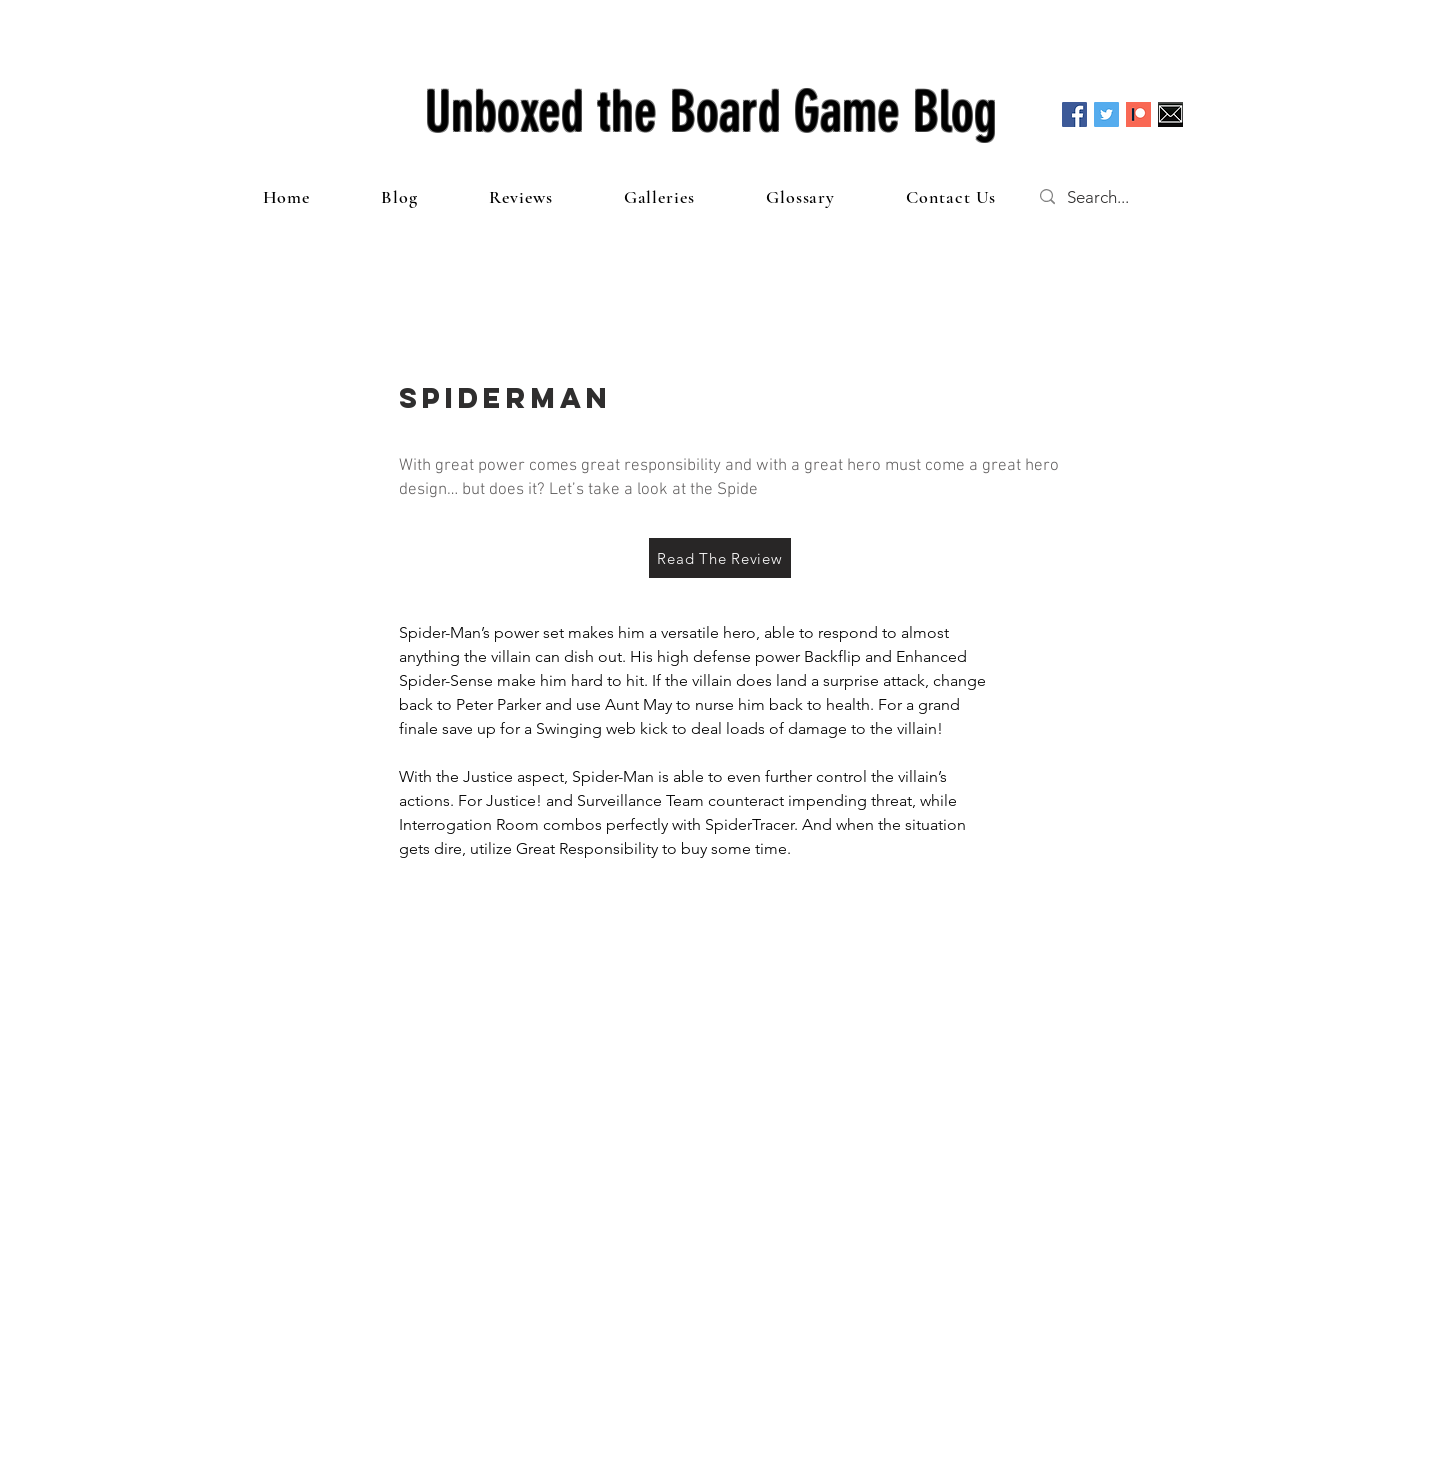 The image size is (1440, 1481). What do you see at coordinates (1106, 114) in the screenshot?
I see `[Twitter Social Icon]` at bounding box center [1106, 114].